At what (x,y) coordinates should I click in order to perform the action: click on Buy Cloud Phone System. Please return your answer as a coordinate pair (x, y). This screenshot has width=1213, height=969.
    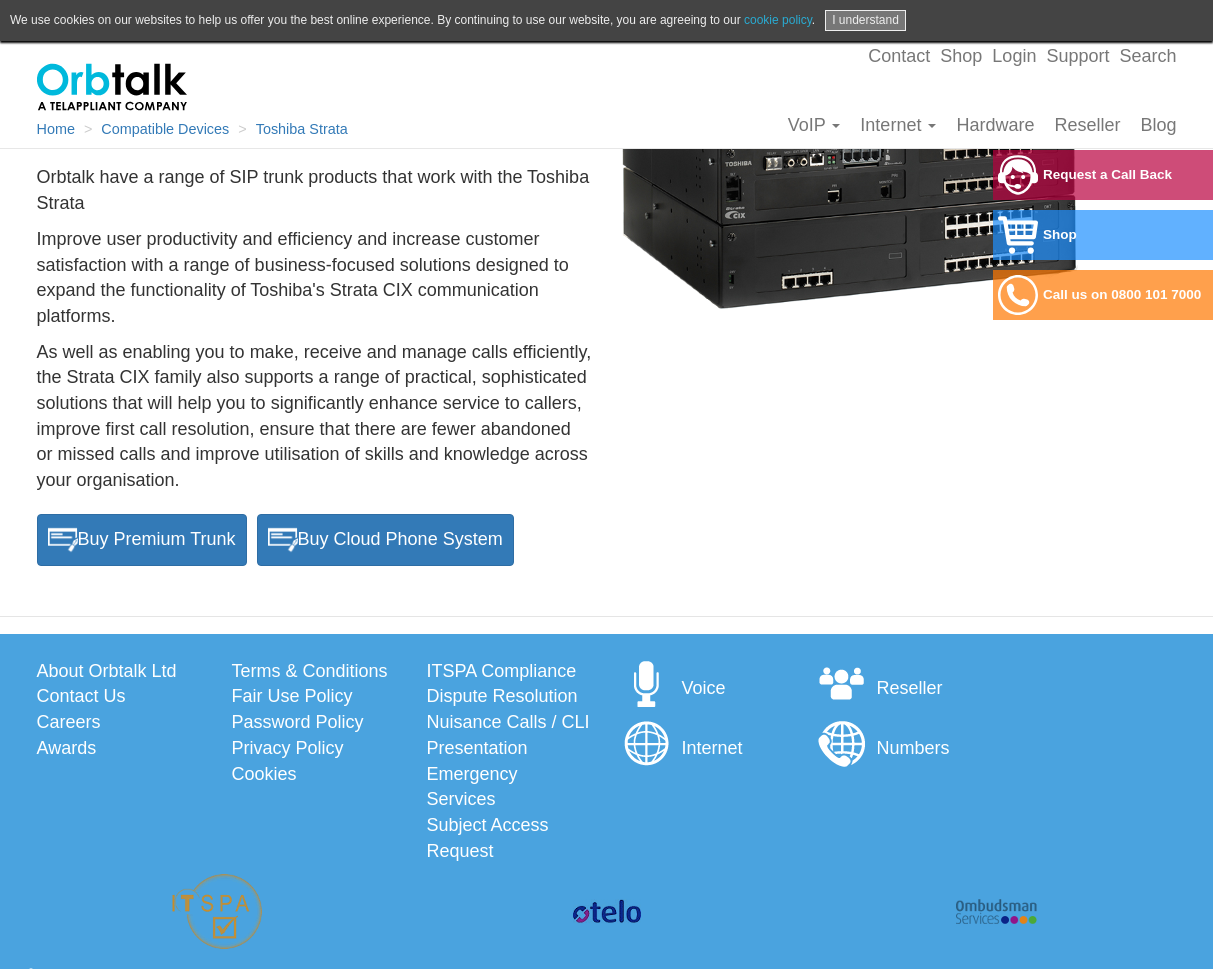
    Looking at the image, I should click on (385, 540).